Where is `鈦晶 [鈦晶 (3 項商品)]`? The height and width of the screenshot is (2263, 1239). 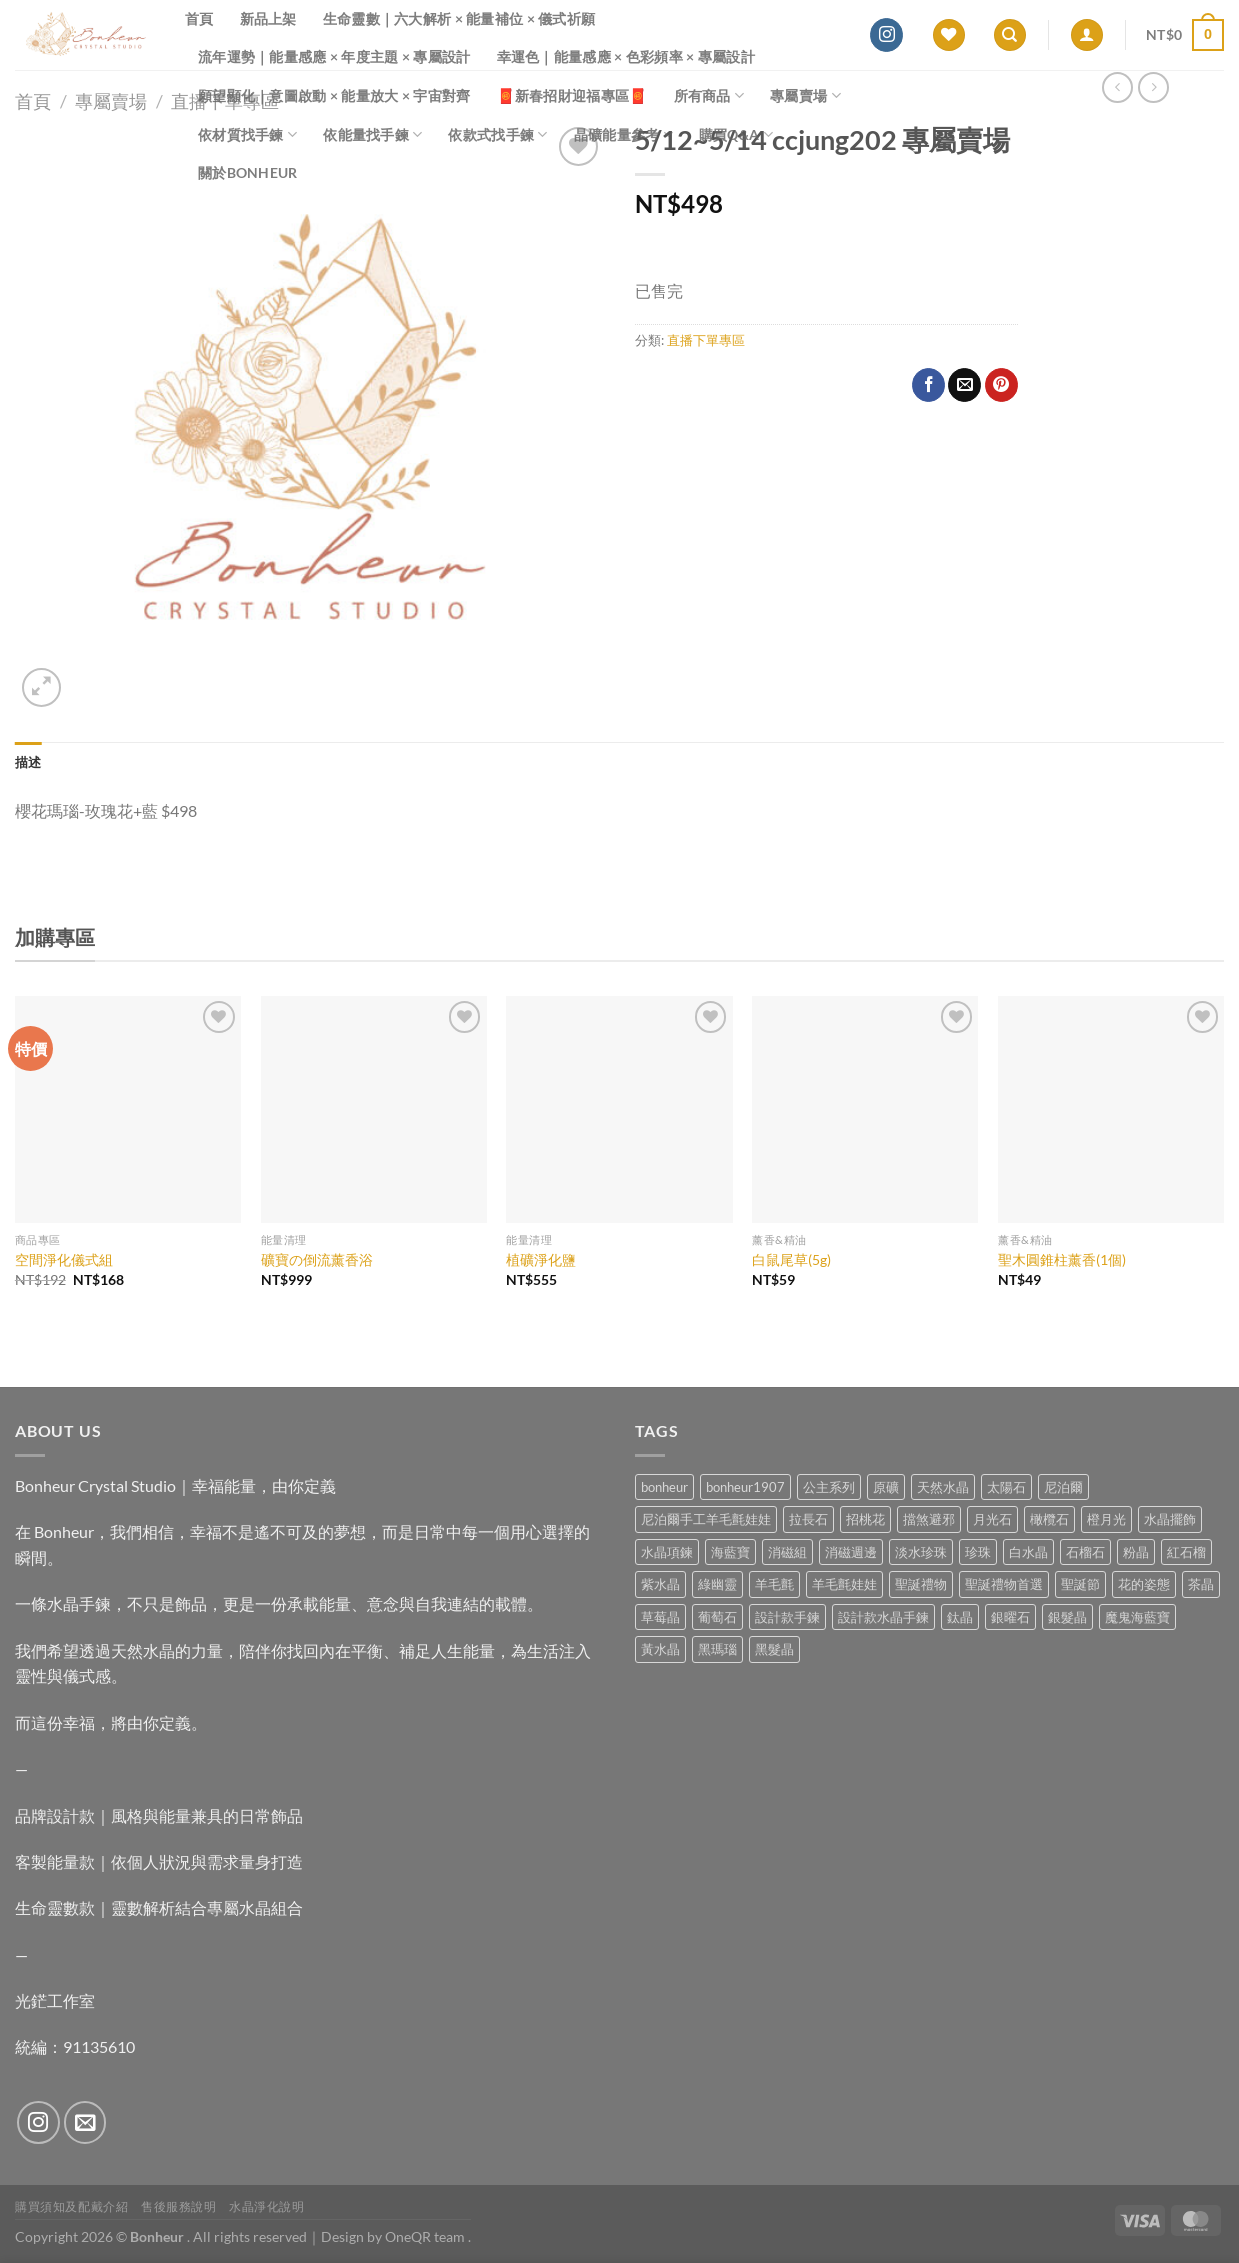 鈦晶 [鈦晶 (3 項商品)] is located at coordinates (960, 1617).